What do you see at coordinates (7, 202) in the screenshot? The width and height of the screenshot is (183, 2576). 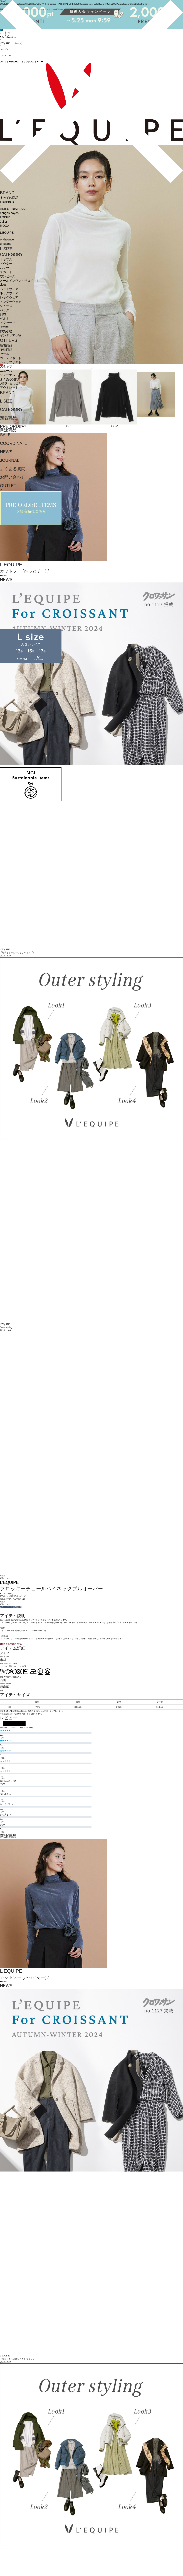 I see `FRAPBOIS` at bounding box center [7, 202].